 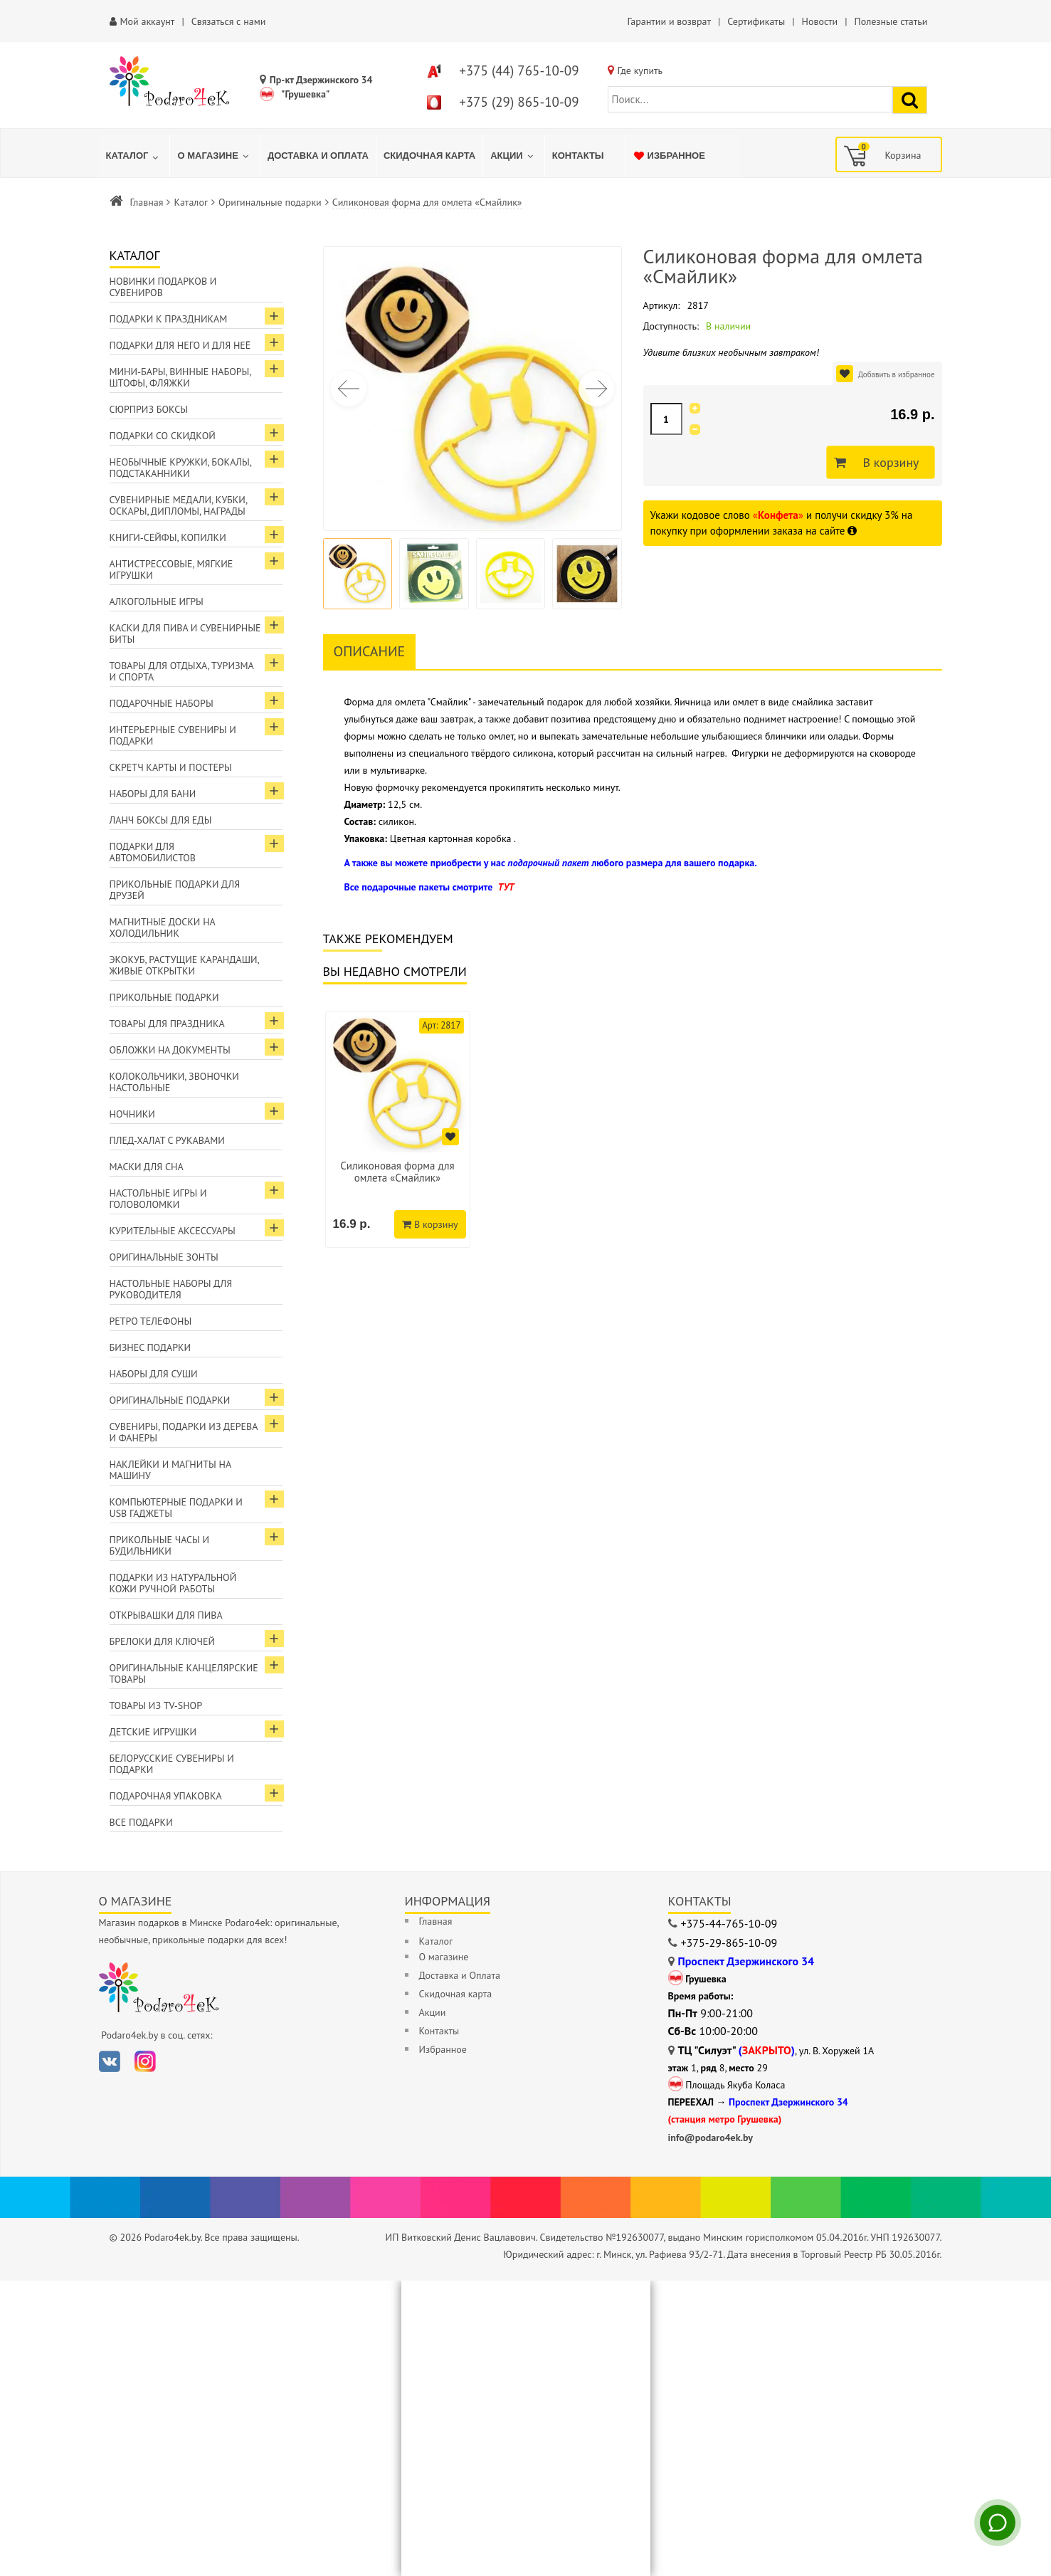 I want to click on Связаться с нами, so click(x=228, y=21).